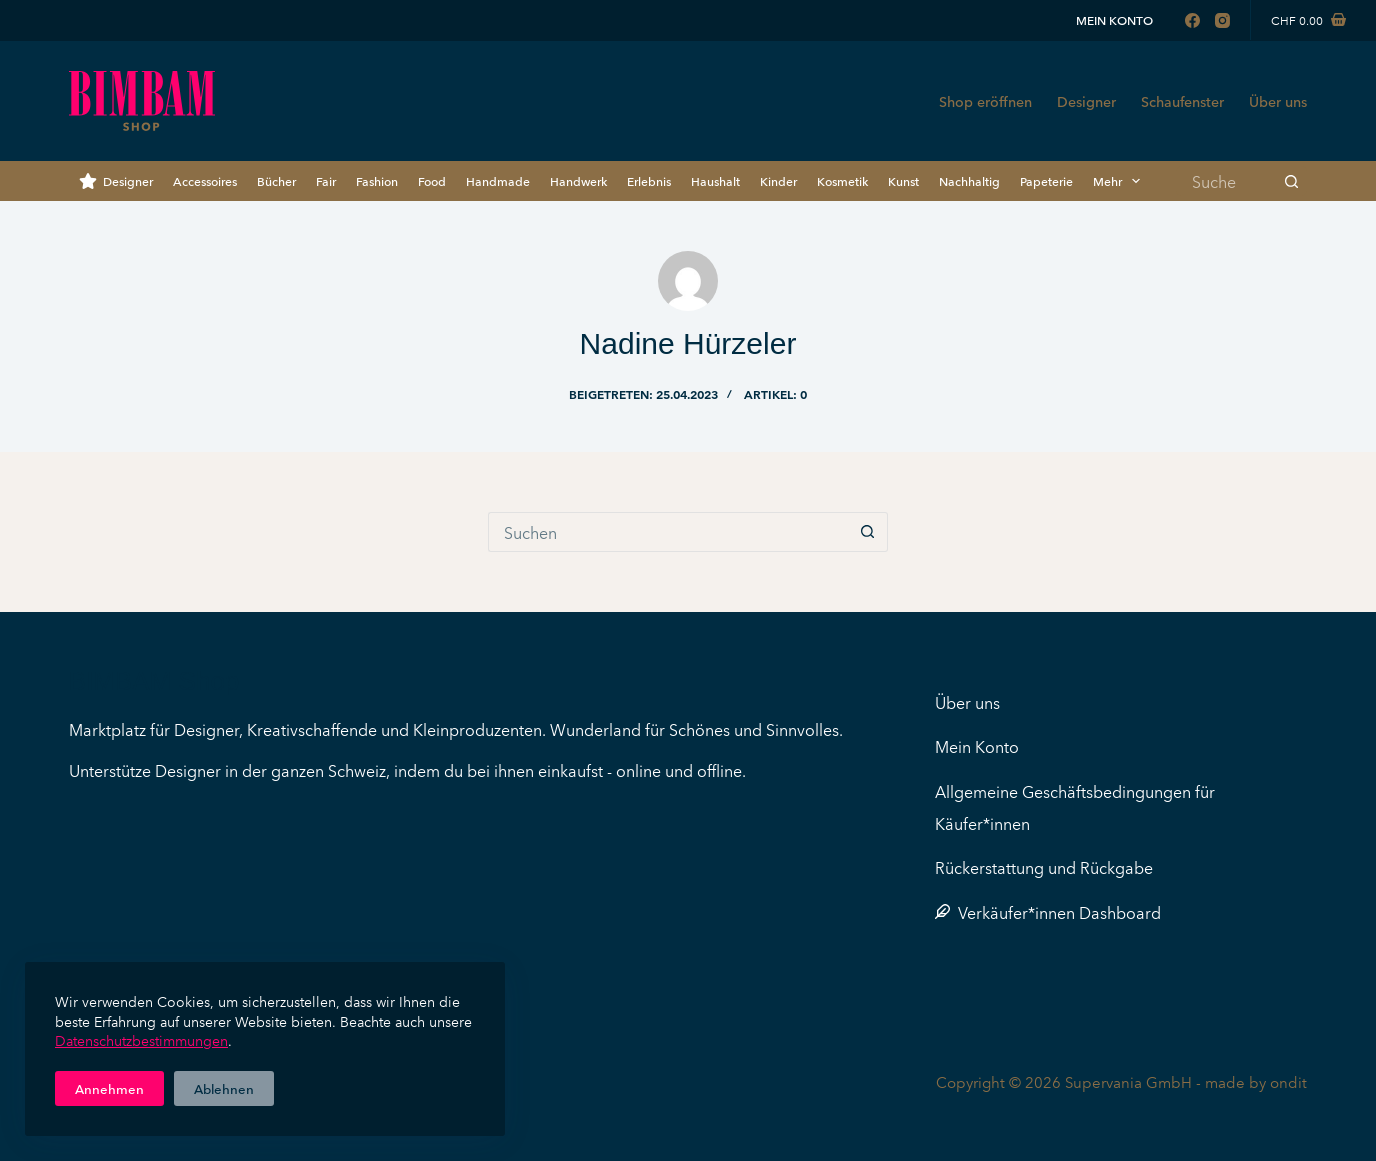  Describe the element at coordinates (1292, 181) in the screenshot. I see `[Such-Button]` at that location.